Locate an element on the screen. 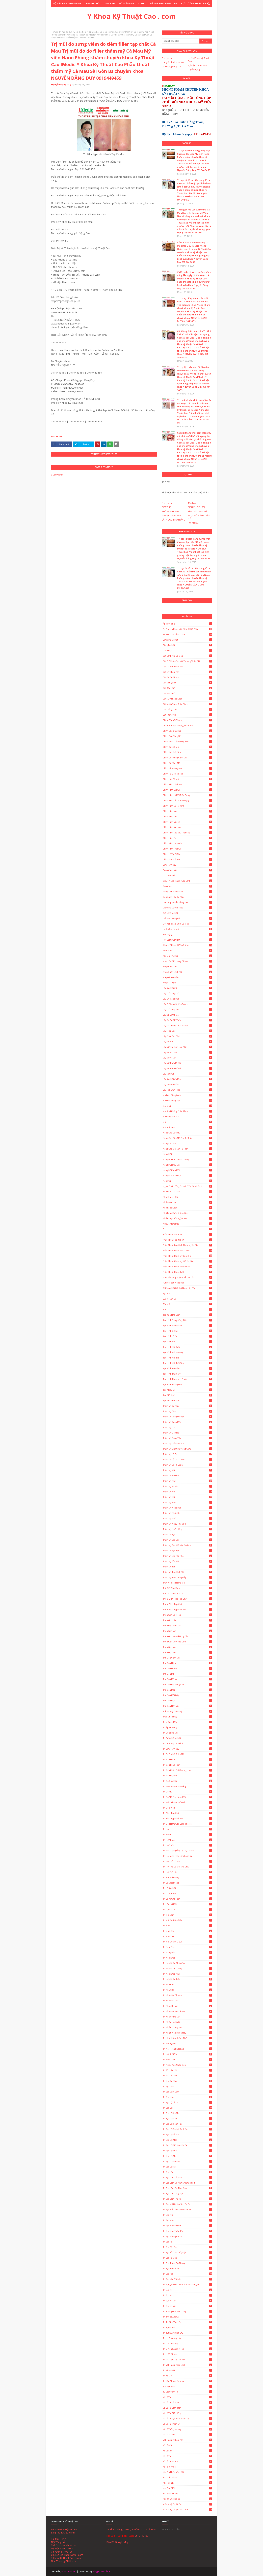 This screenshot has height=2576, width=263. SoraTemplates is located at coordinates (69, 2571).